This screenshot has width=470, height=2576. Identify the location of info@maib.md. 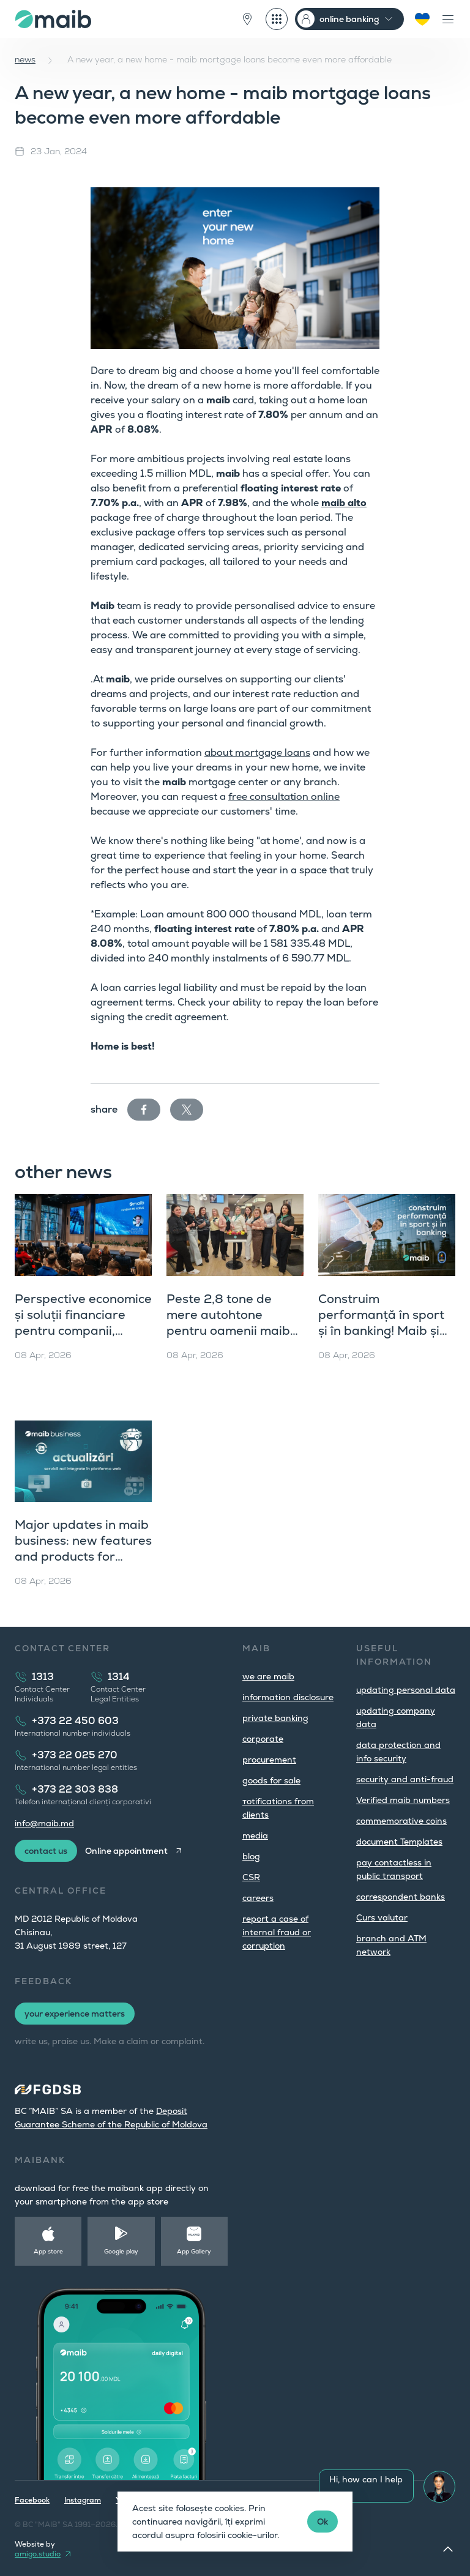
(44, 1823).